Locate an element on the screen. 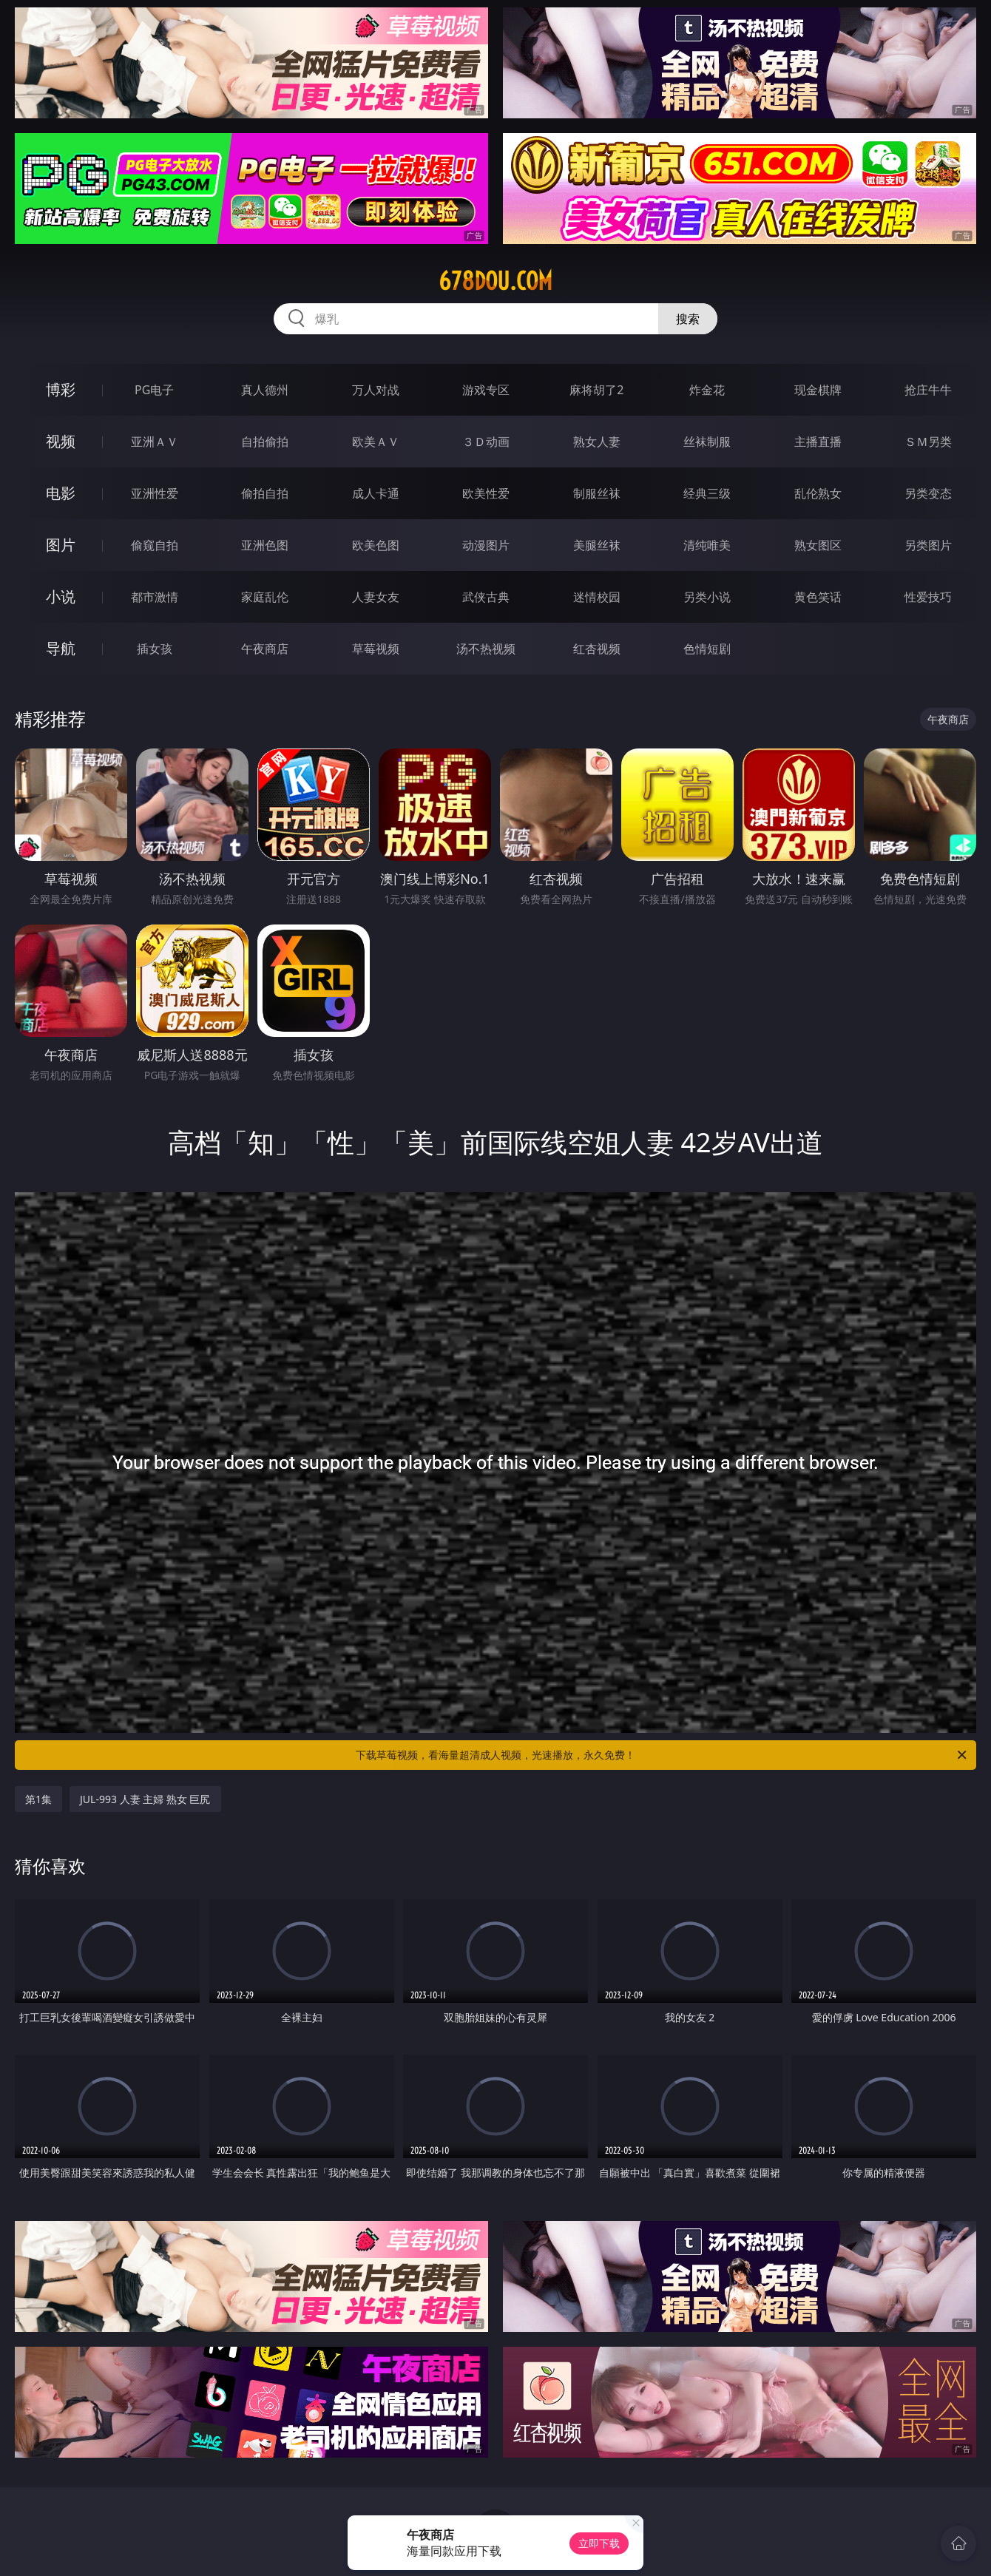 This screenshot has height=2576, width=991. 制服丝袜 is located at coordinates (596, 493).